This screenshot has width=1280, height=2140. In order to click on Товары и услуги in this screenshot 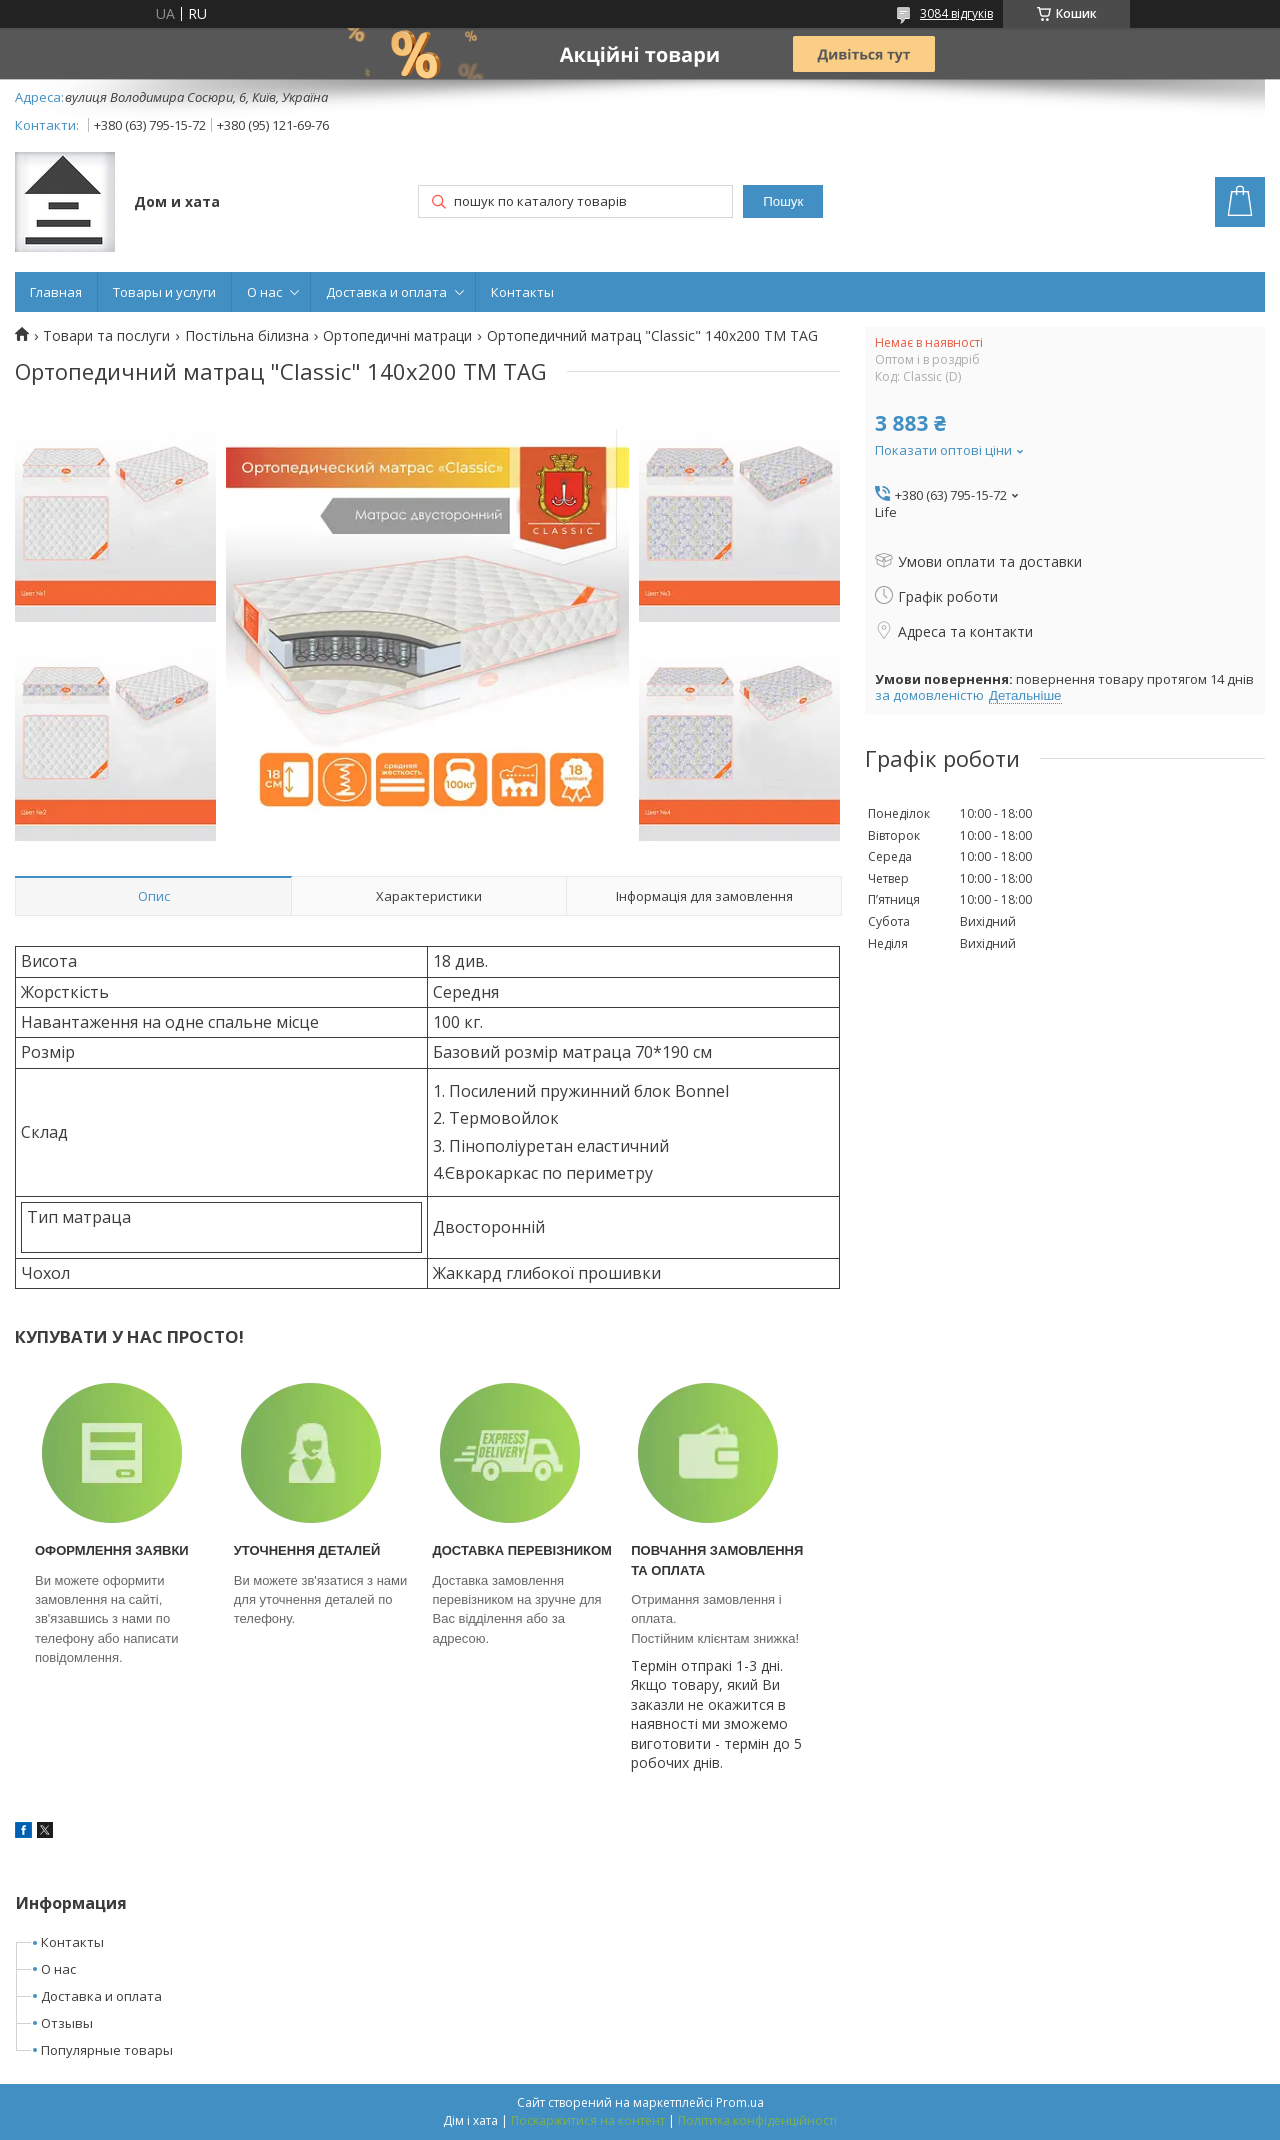, I will do `click(164, 292)`.